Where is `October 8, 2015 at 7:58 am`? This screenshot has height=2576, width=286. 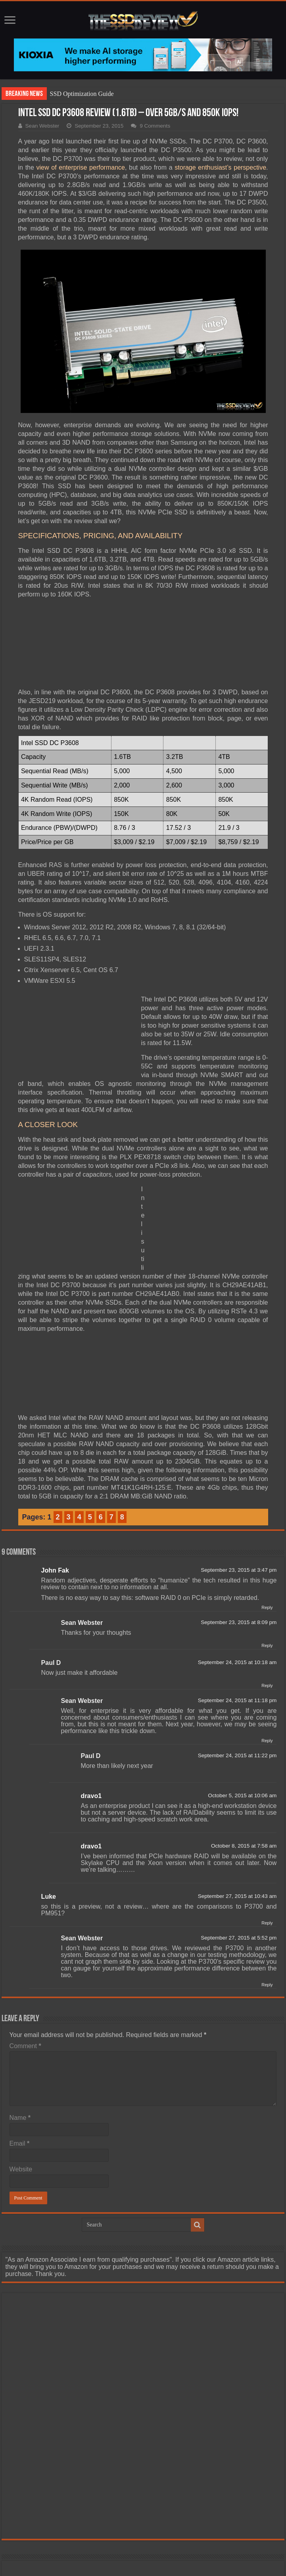 October 8, 2015 at 7:58 am is located at coordinates (244, 1846).